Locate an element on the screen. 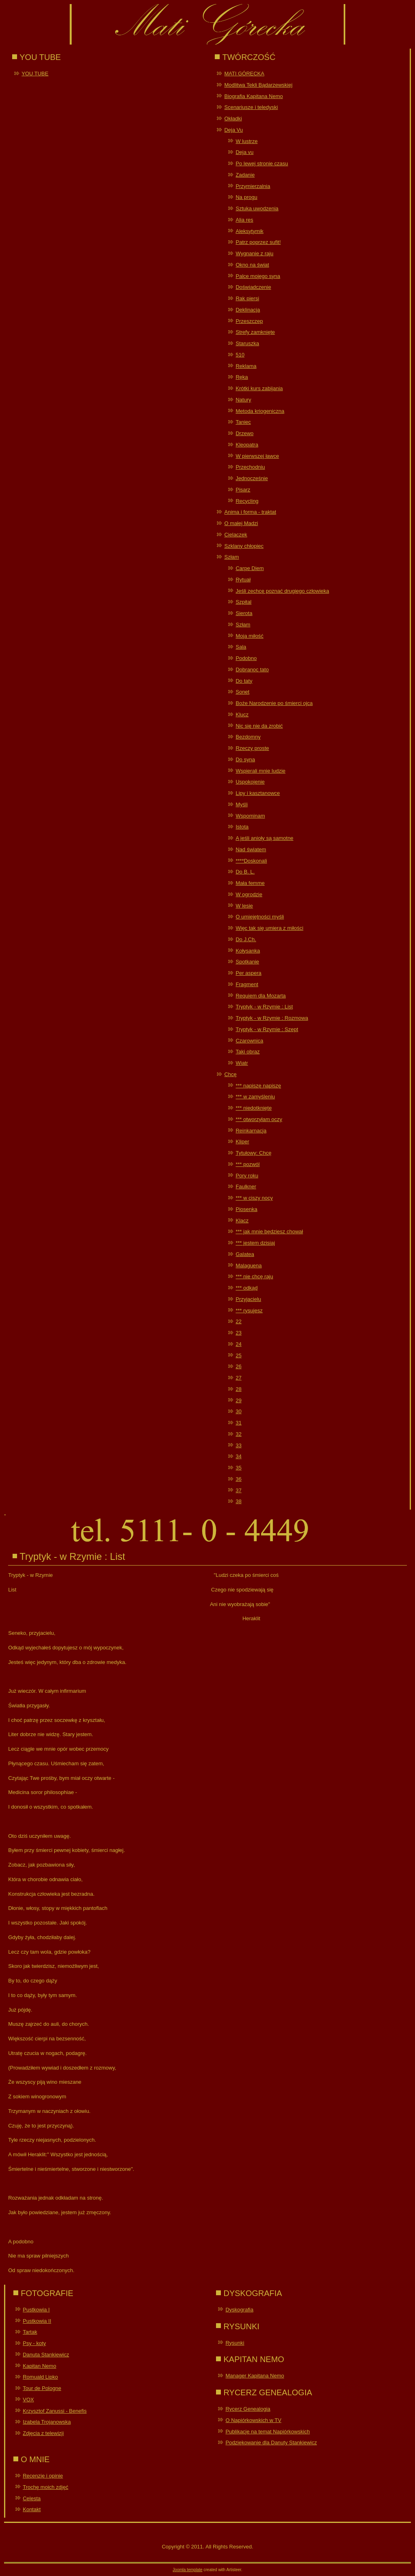  Rycerz Genealogia is located at coordinates (247, 2409).